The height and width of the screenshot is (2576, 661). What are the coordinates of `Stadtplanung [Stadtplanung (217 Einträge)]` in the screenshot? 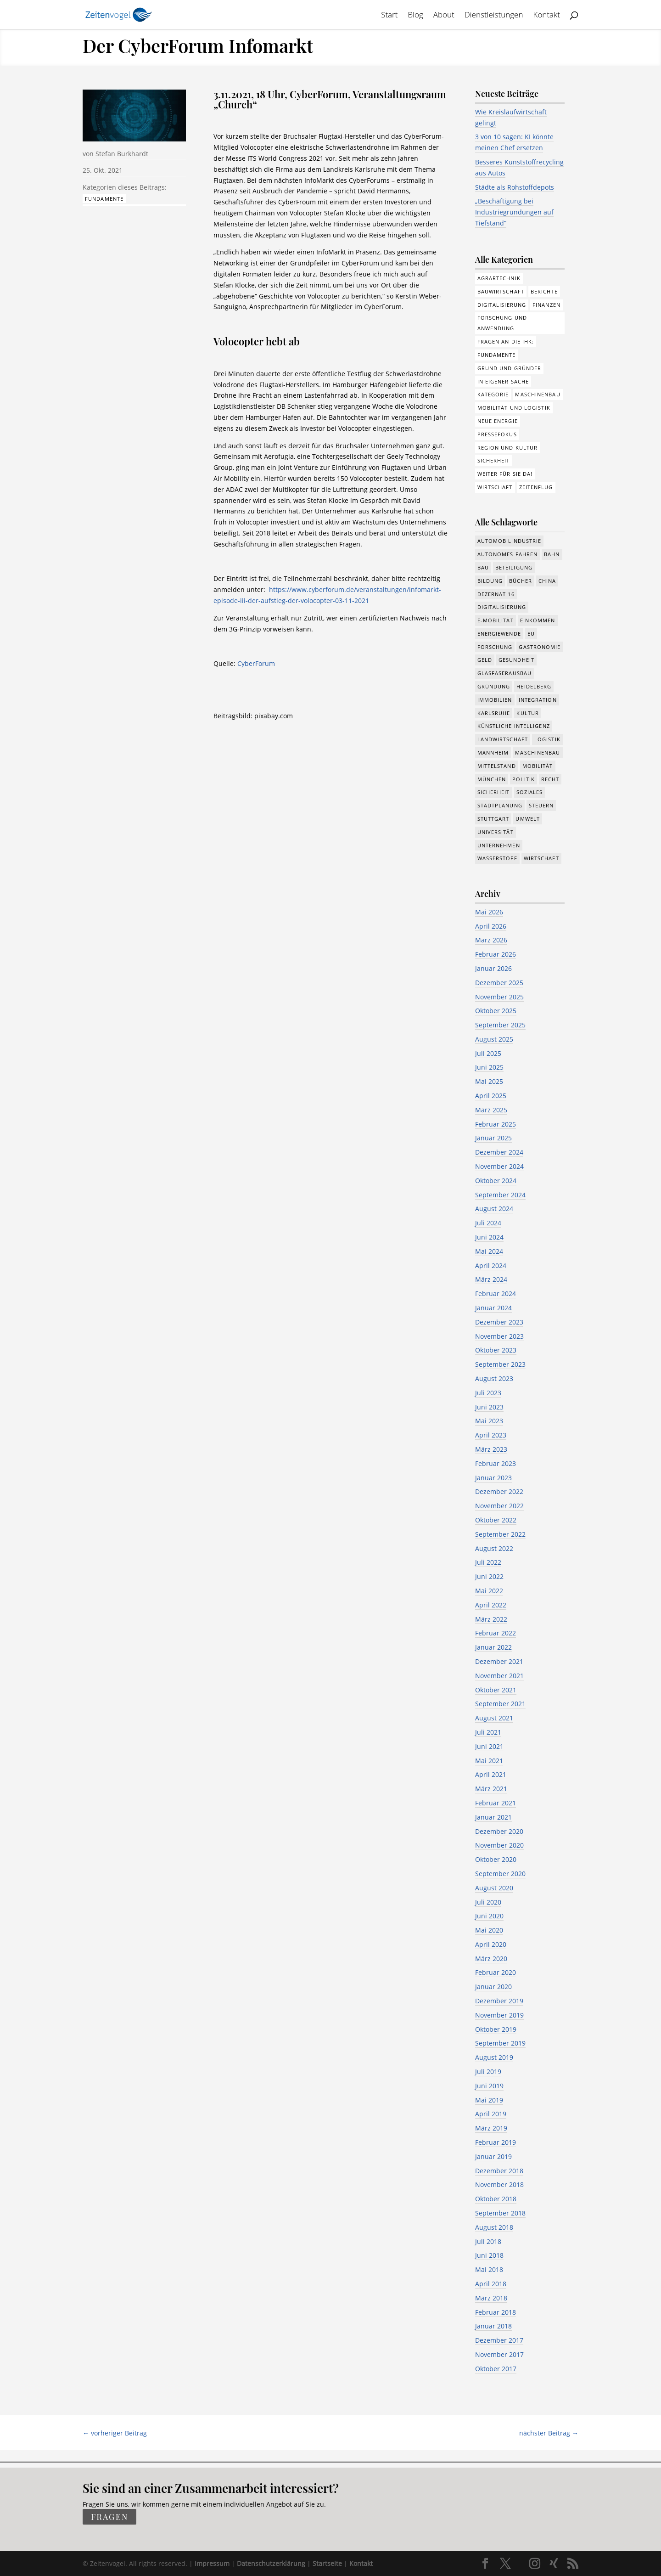 It's located at (499, 805).